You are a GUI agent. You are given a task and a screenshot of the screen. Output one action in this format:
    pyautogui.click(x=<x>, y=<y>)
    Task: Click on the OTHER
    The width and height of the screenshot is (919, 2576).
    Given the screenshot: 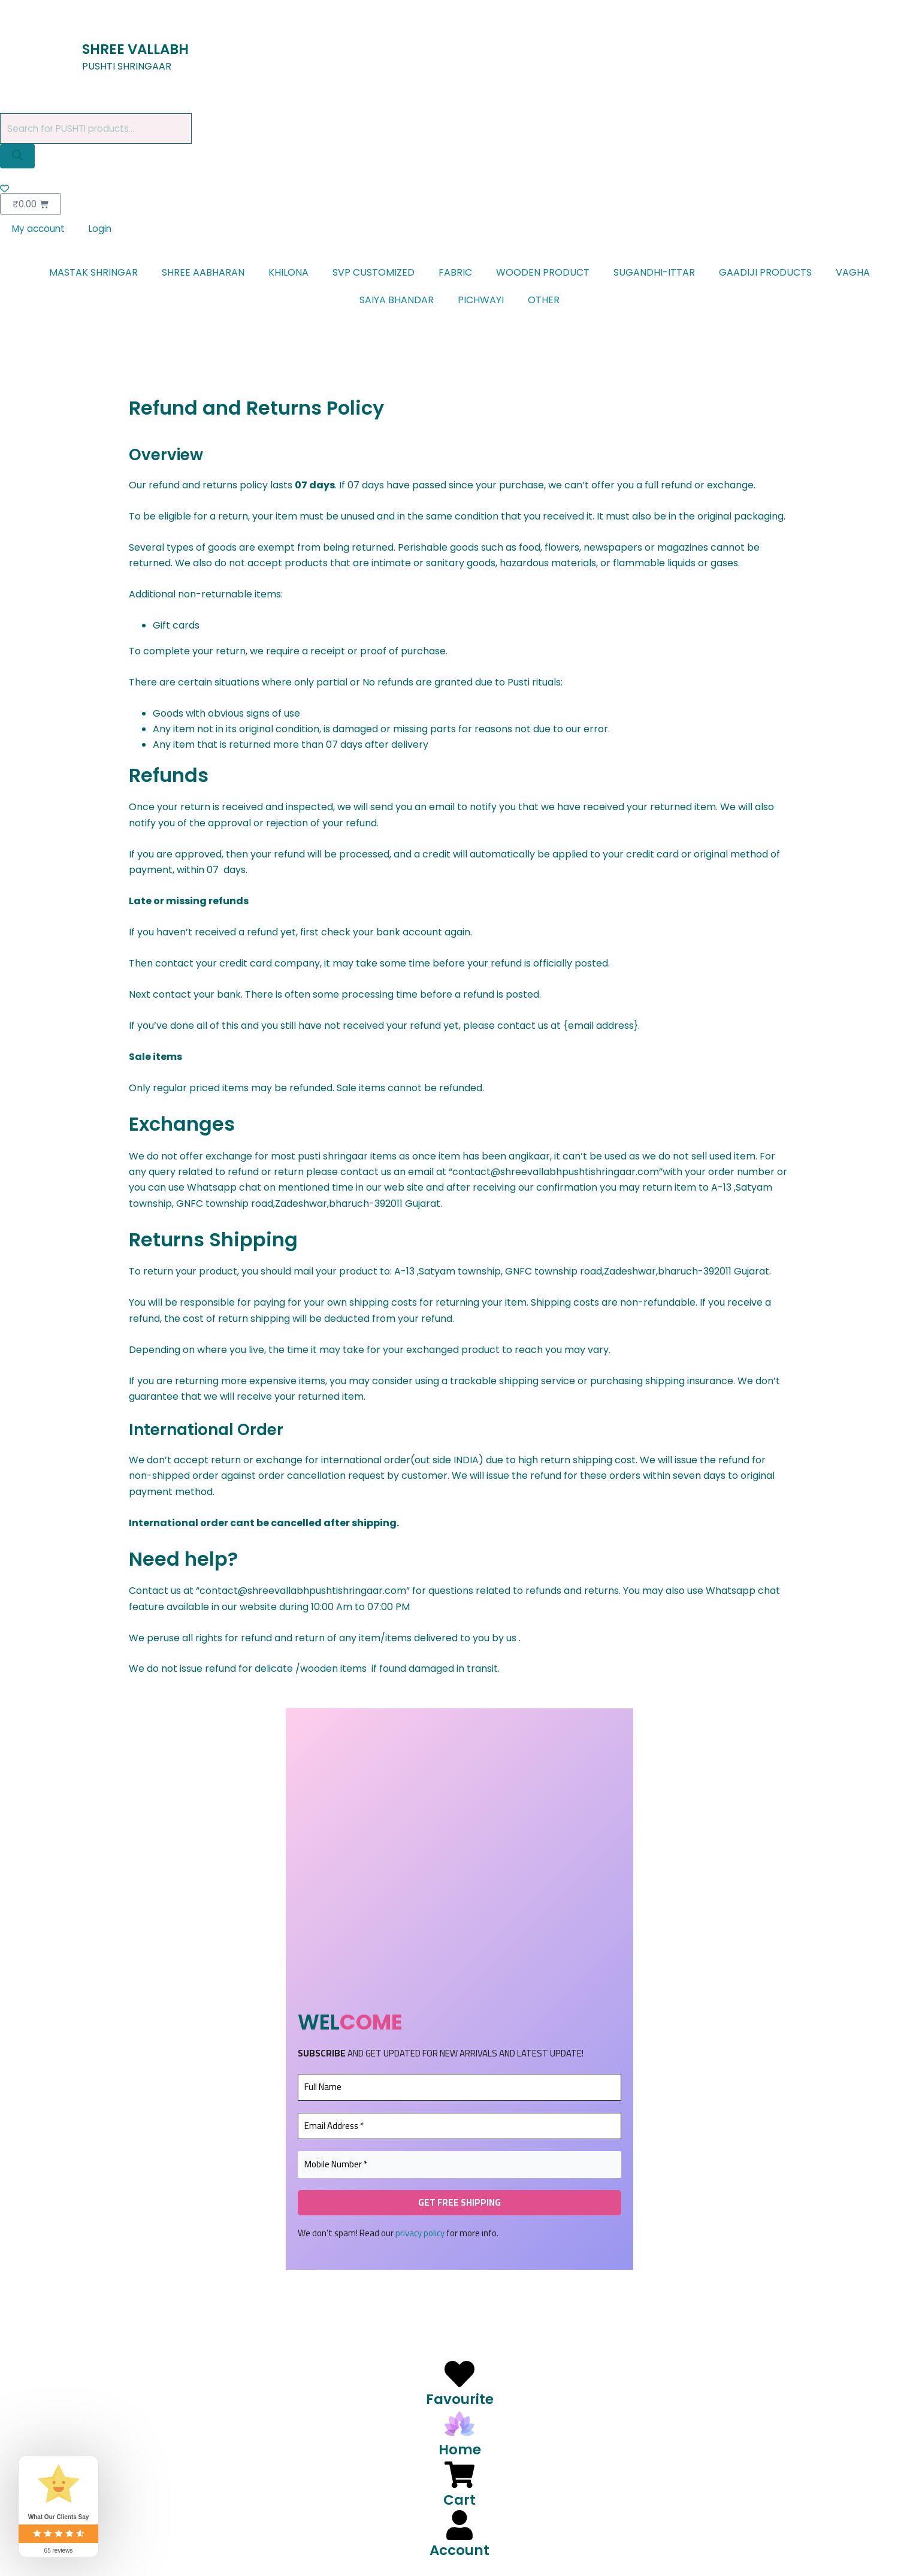 What is the action you would take?
    pyautogui.click(x=544, y=302)
    